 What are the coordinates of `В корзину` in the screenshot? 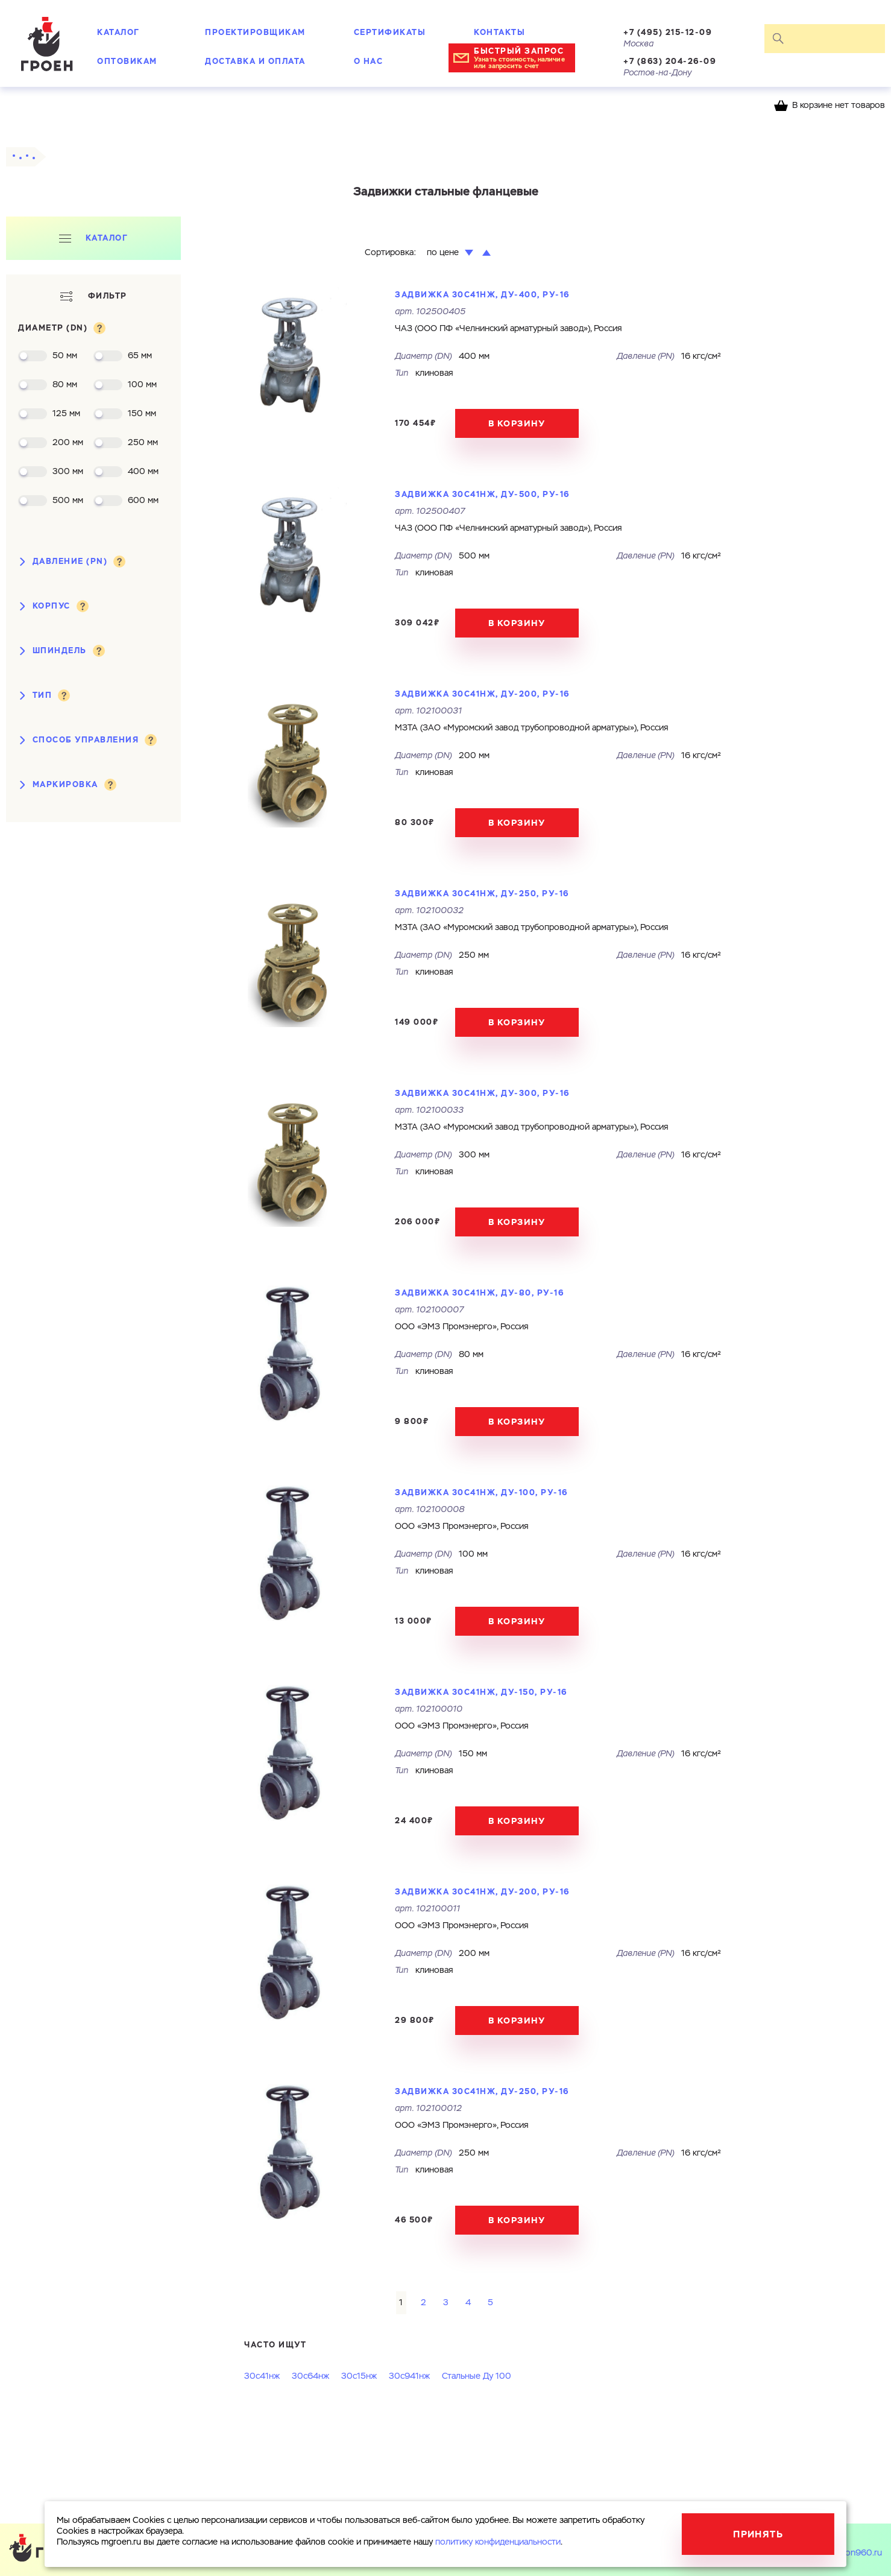 It's located at (517, 423).